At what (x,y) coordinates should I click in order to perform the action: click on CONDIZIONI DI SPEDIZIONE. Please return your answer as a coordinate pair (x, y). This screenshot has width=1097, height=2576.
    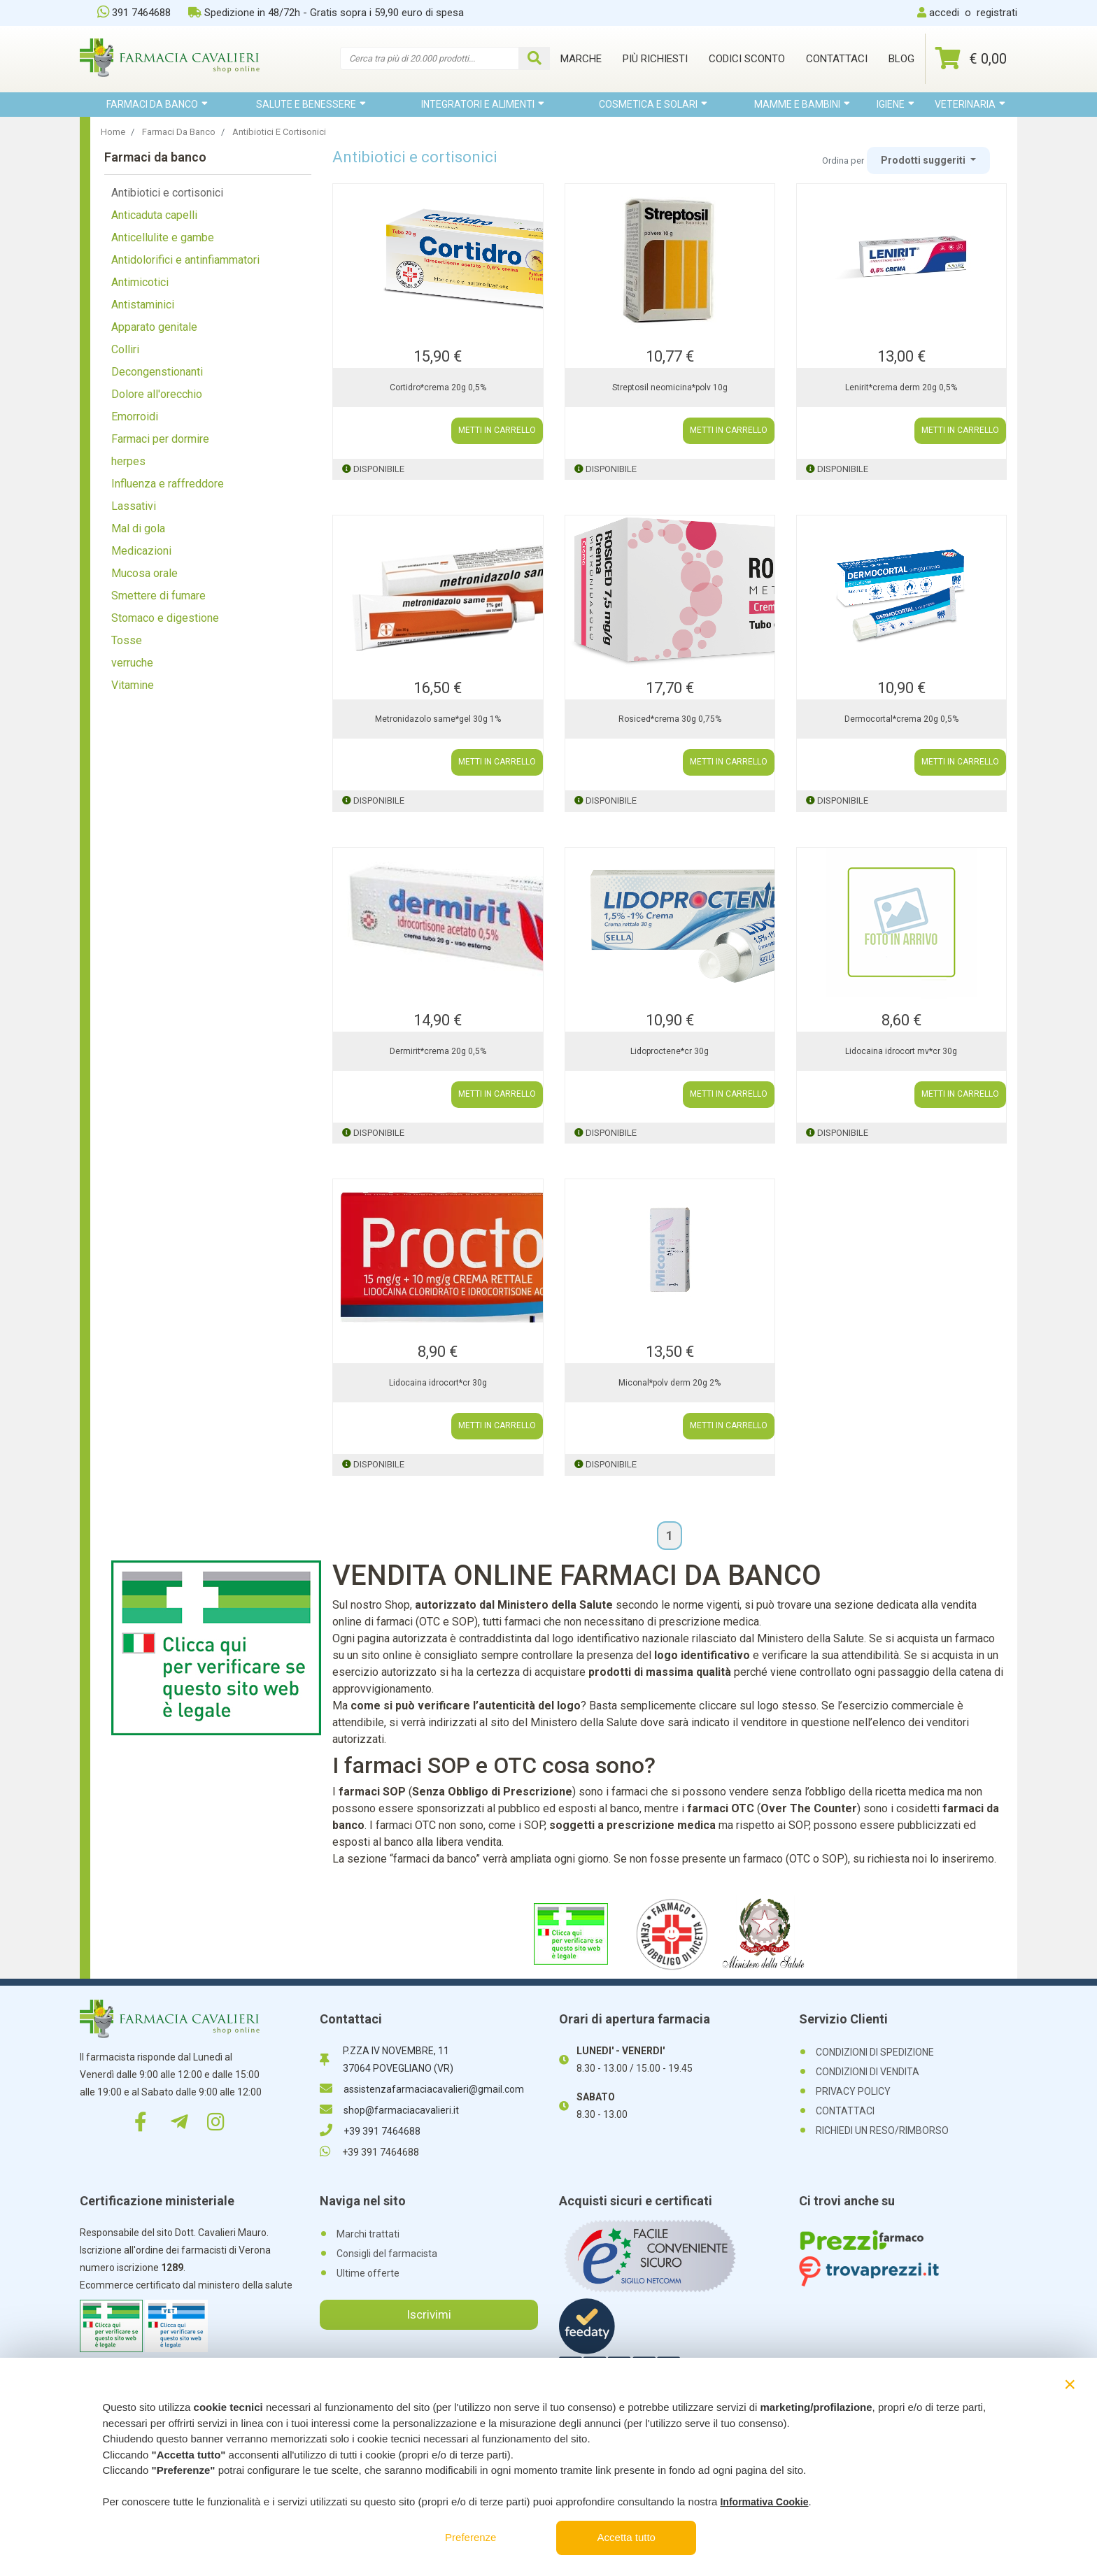
    Looking at the image, I should click on (875, 2052).